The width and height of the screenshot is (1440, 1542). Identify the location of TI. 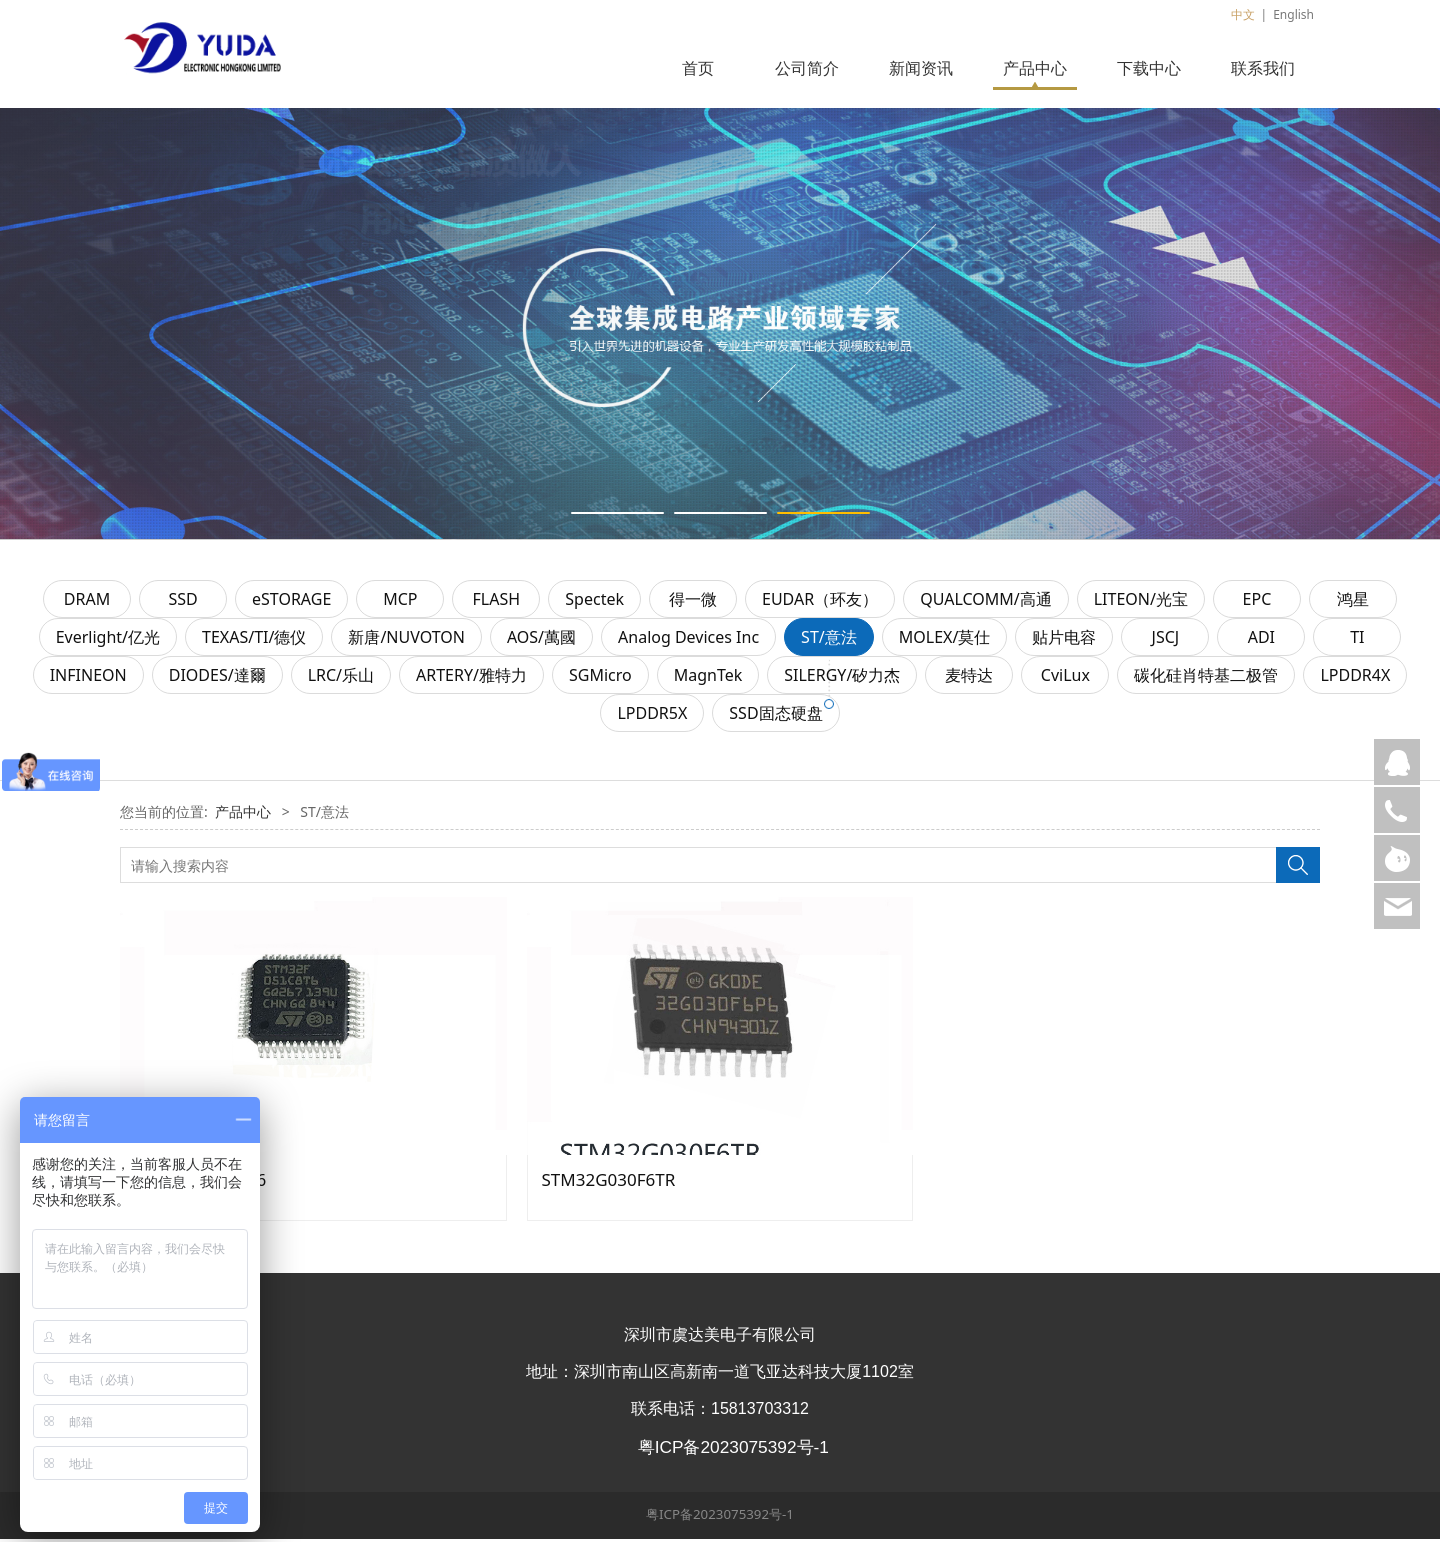
(1357, 640).